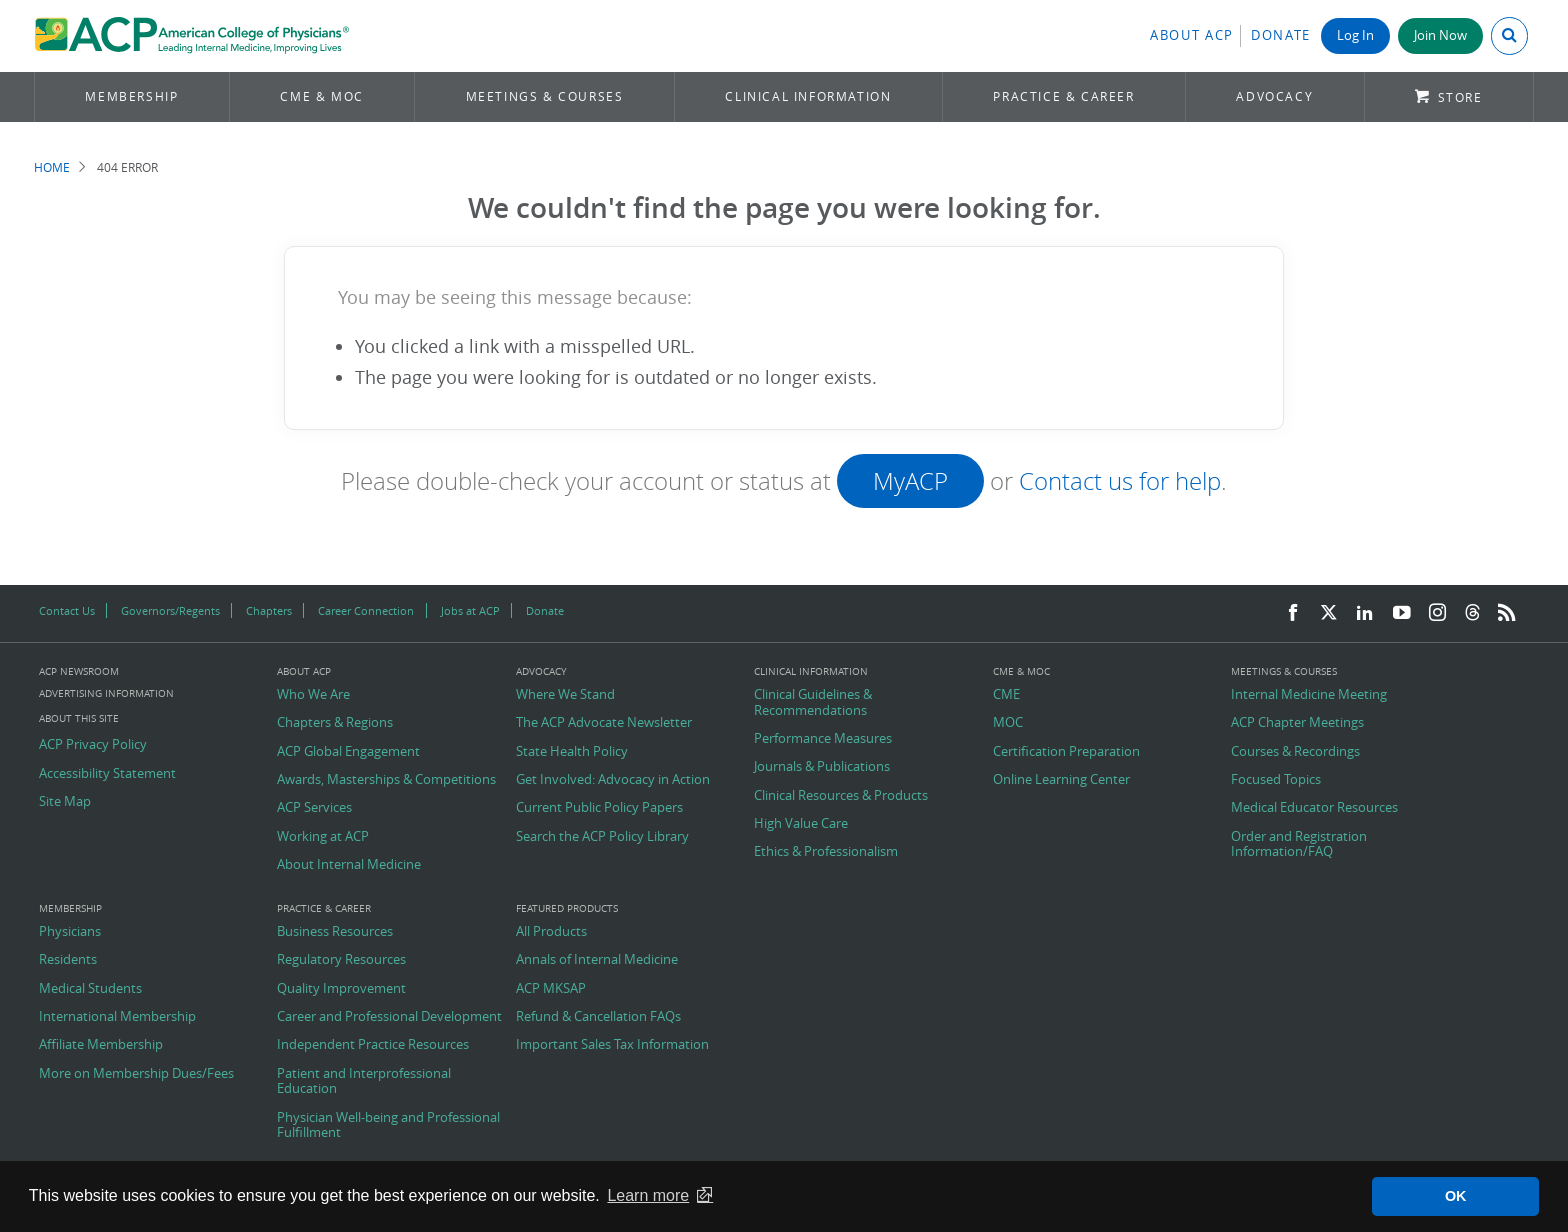 The image size is (1568, 1232). I want to click on Learn more [button], so click(648, 1195).